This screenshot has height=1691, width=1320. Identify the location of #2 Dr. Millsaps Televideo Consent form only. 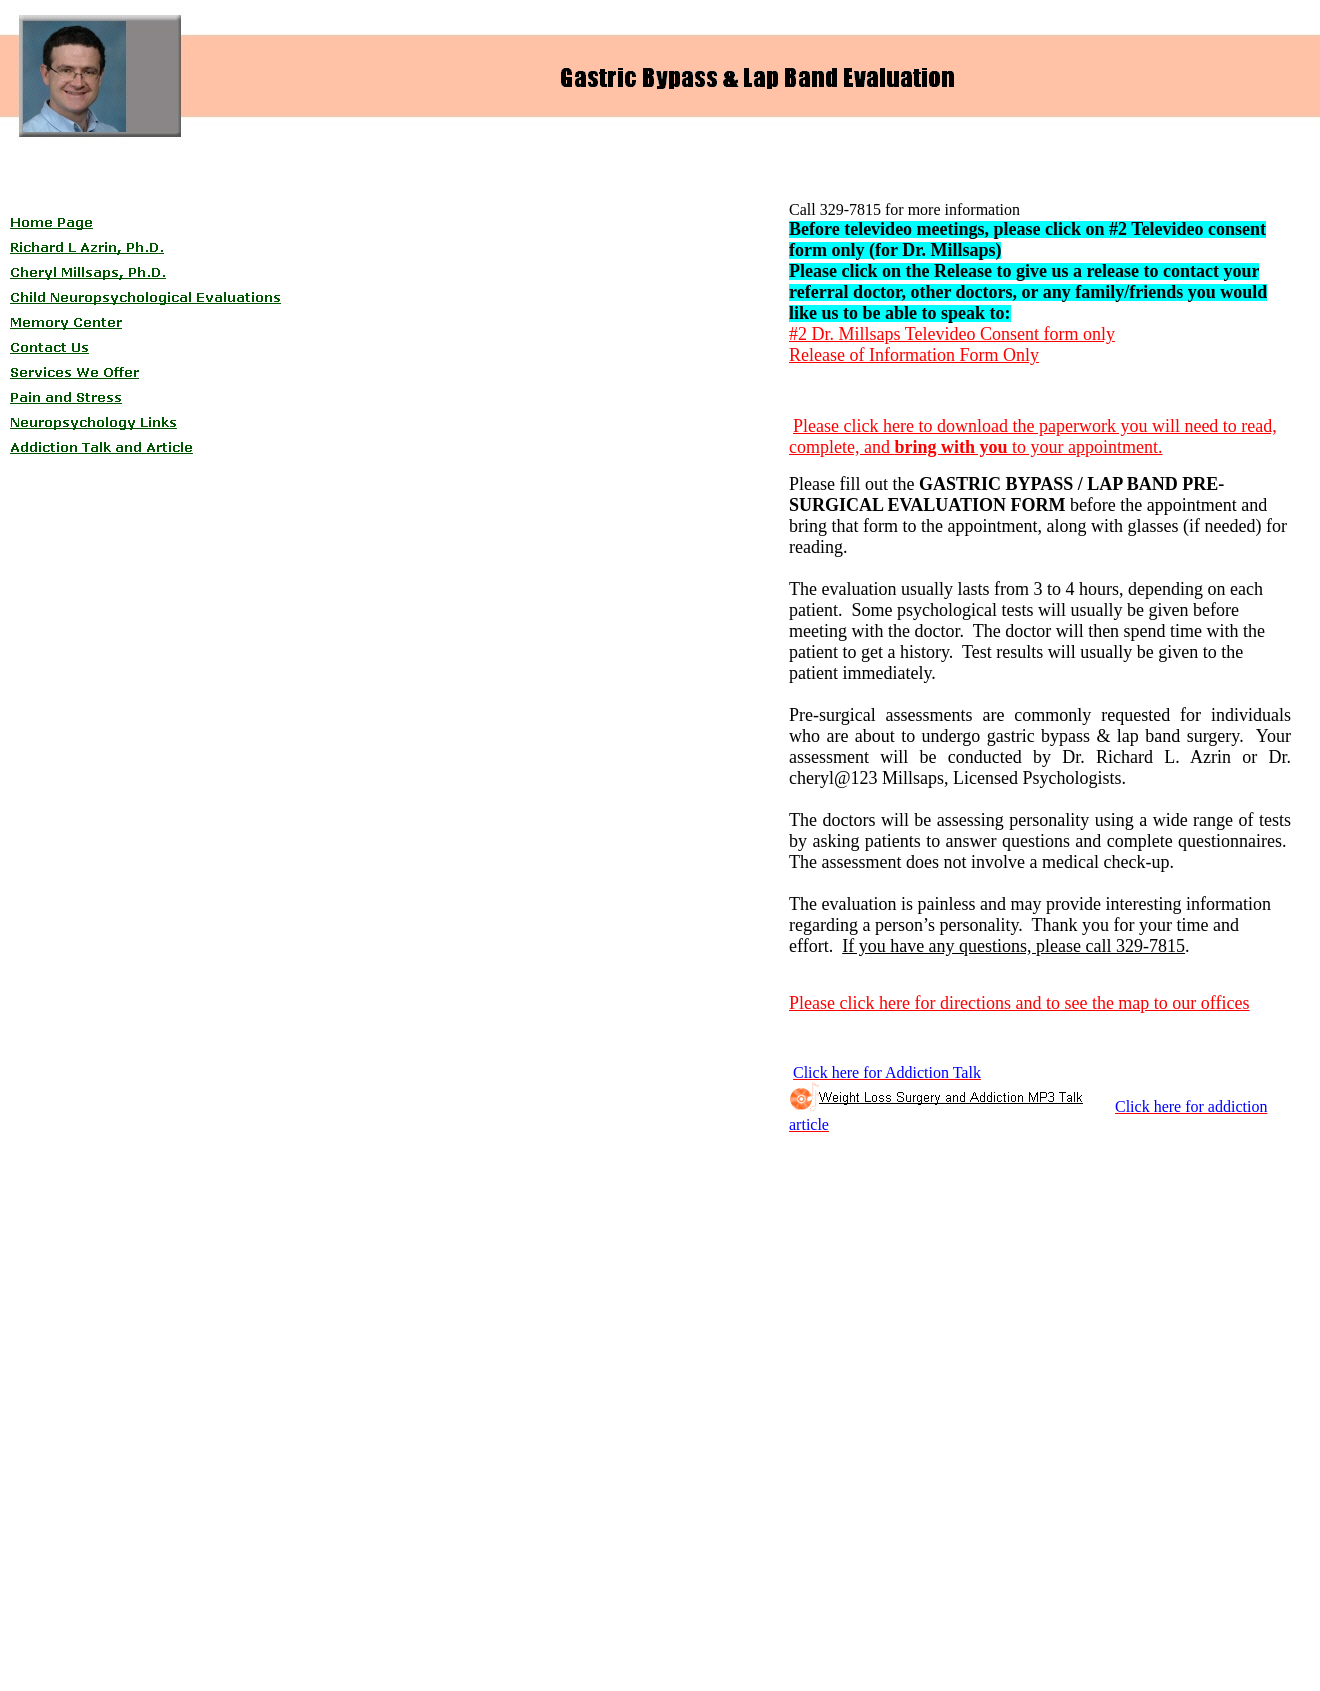
(952, 334).